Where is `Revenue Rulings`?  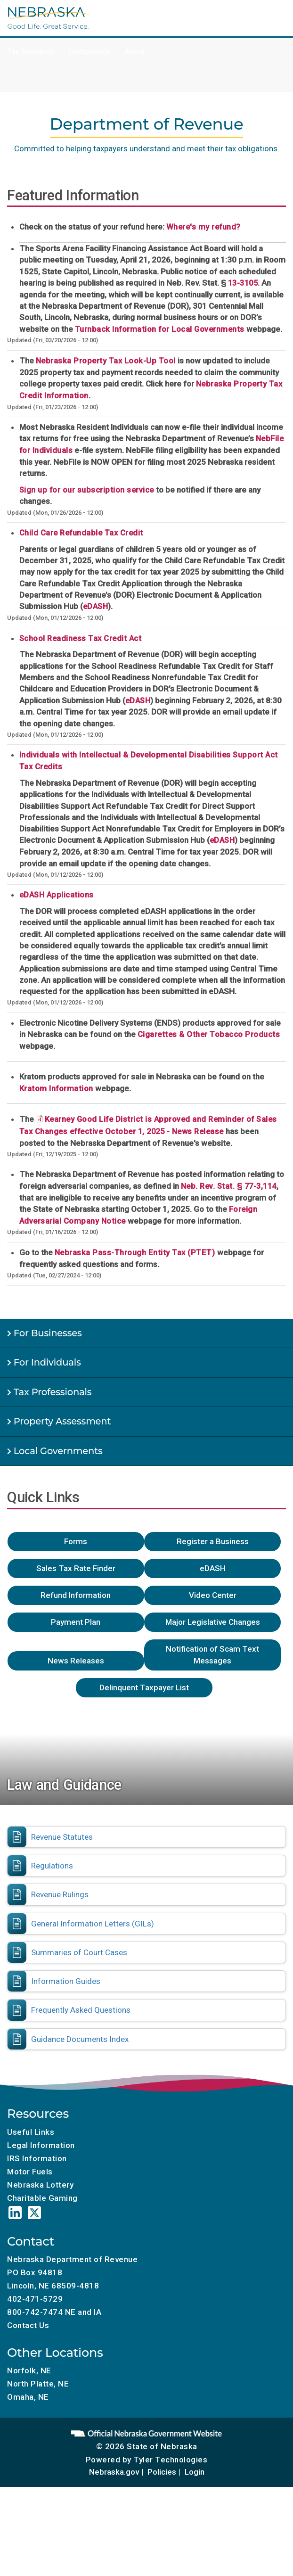 Revenue Rulings is located at coordinates (60, 1894).